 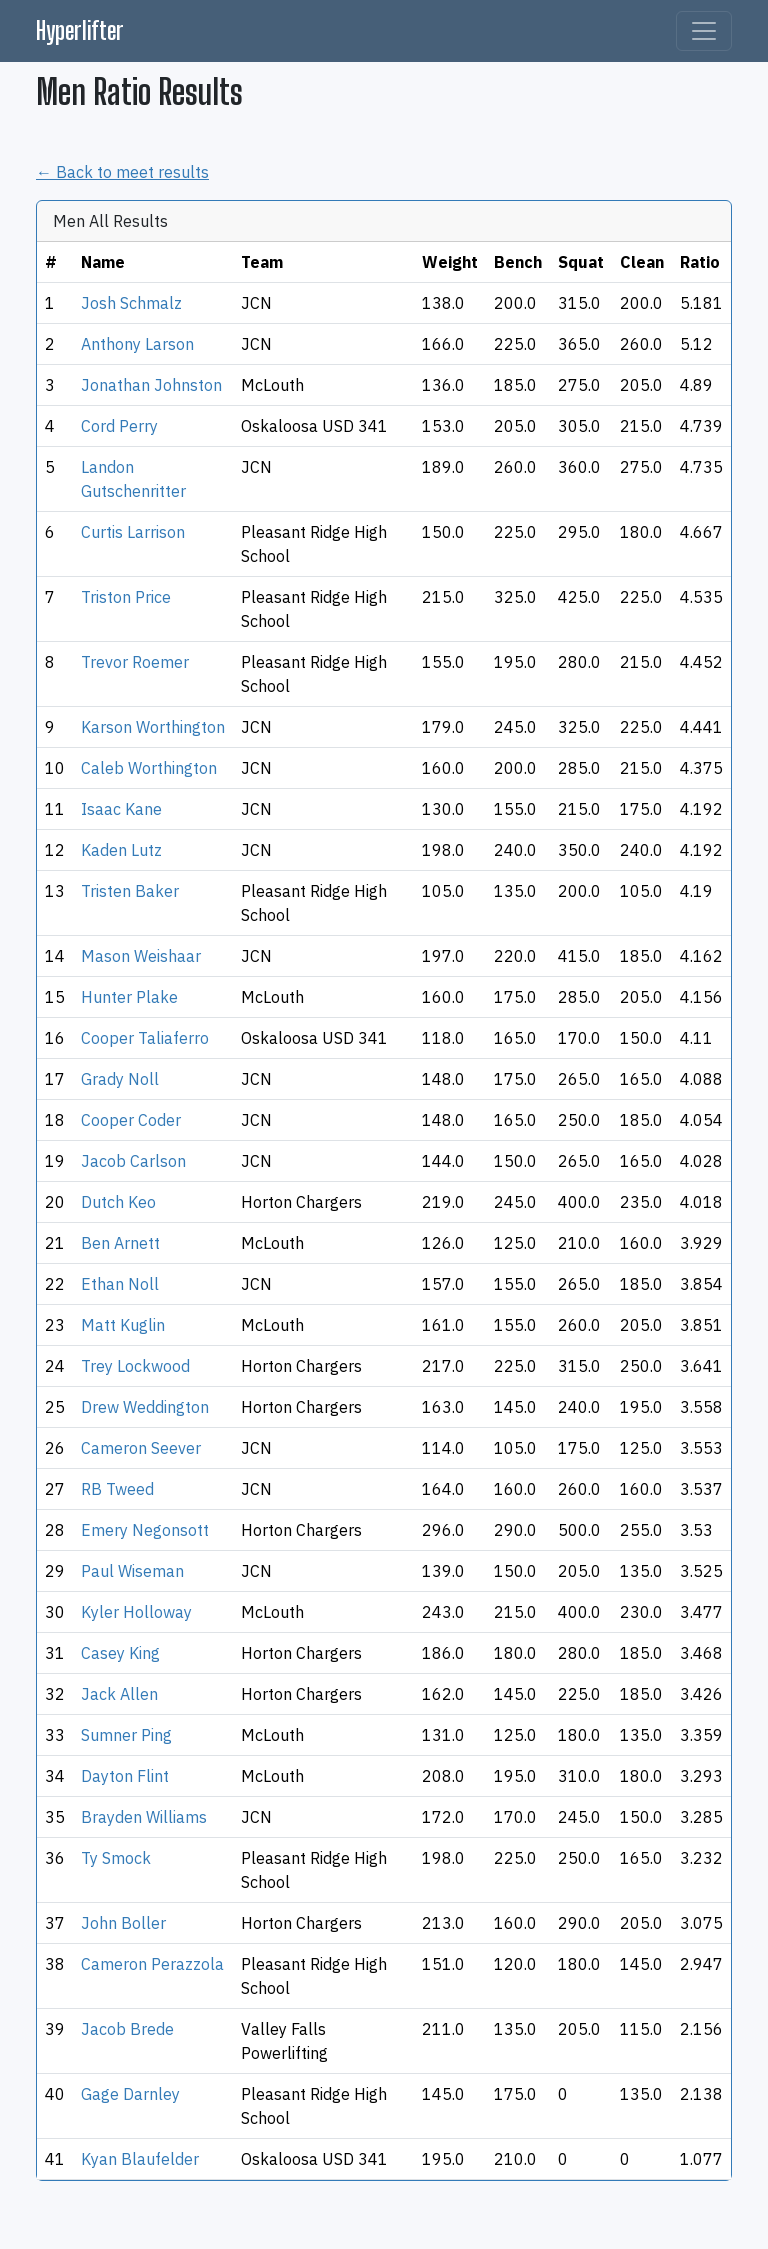 I want to click on Cord Perry, so click(x=119, y=426).